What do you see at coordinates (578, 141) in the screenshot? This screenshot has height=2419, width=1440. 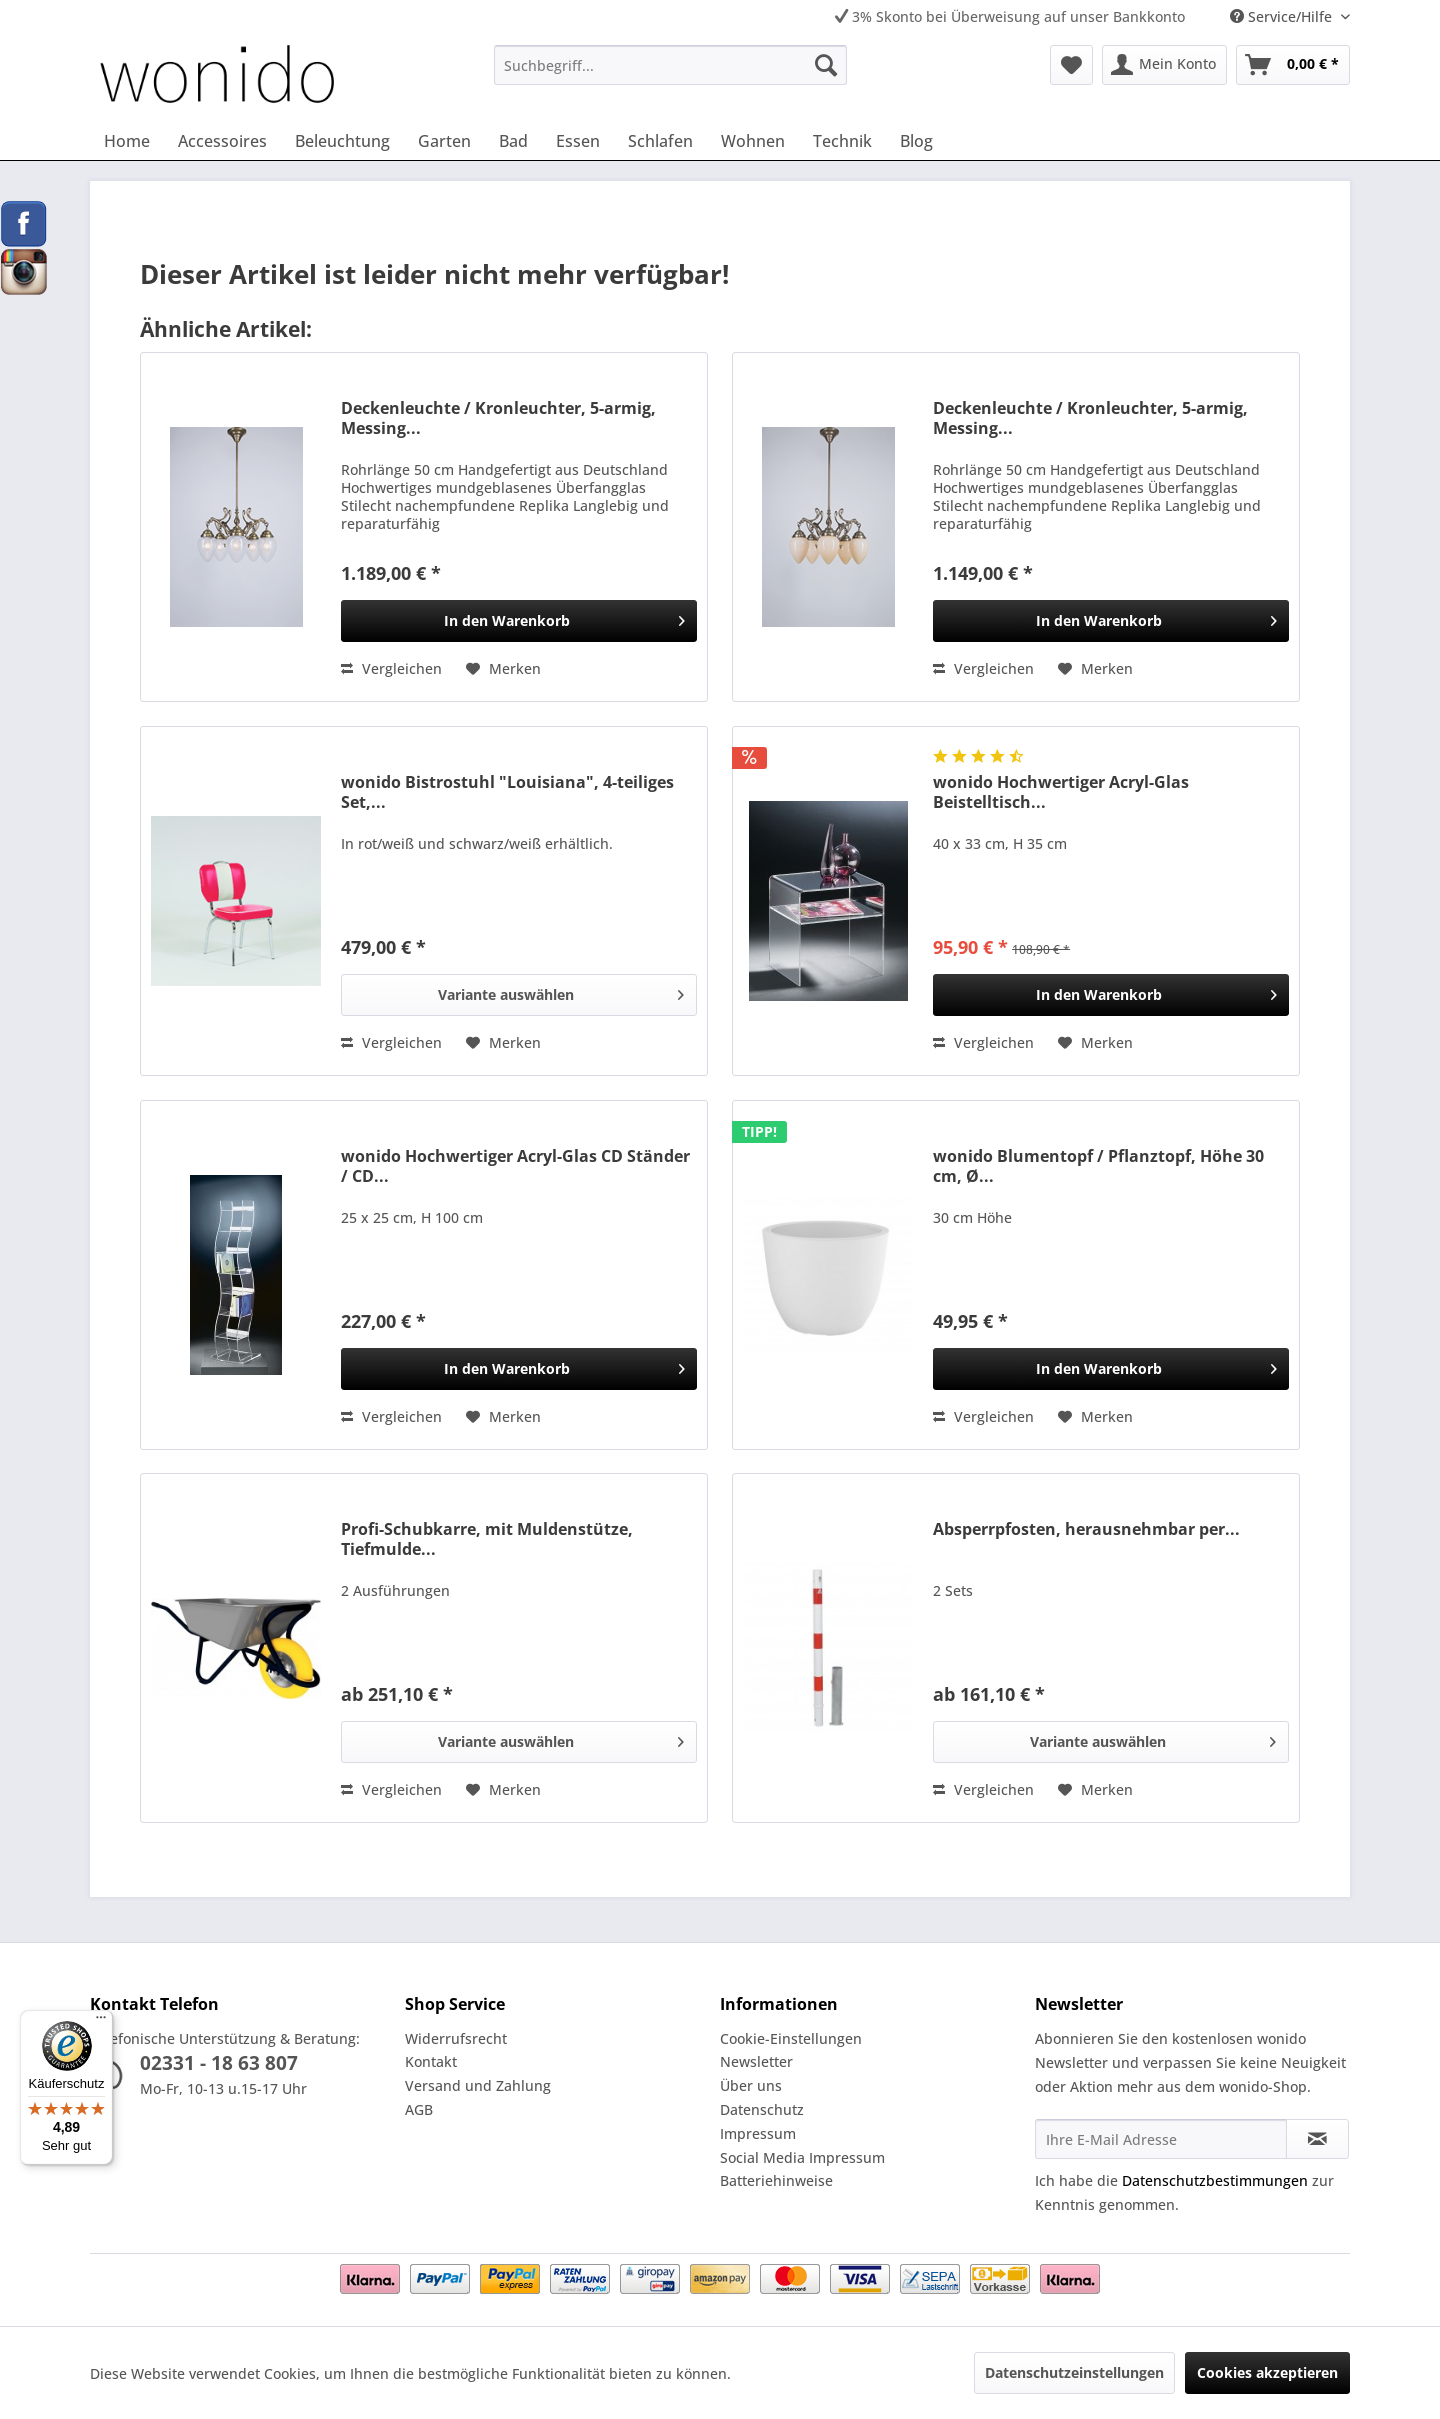 I see `[Essen]` at bounding box center [578, 141].